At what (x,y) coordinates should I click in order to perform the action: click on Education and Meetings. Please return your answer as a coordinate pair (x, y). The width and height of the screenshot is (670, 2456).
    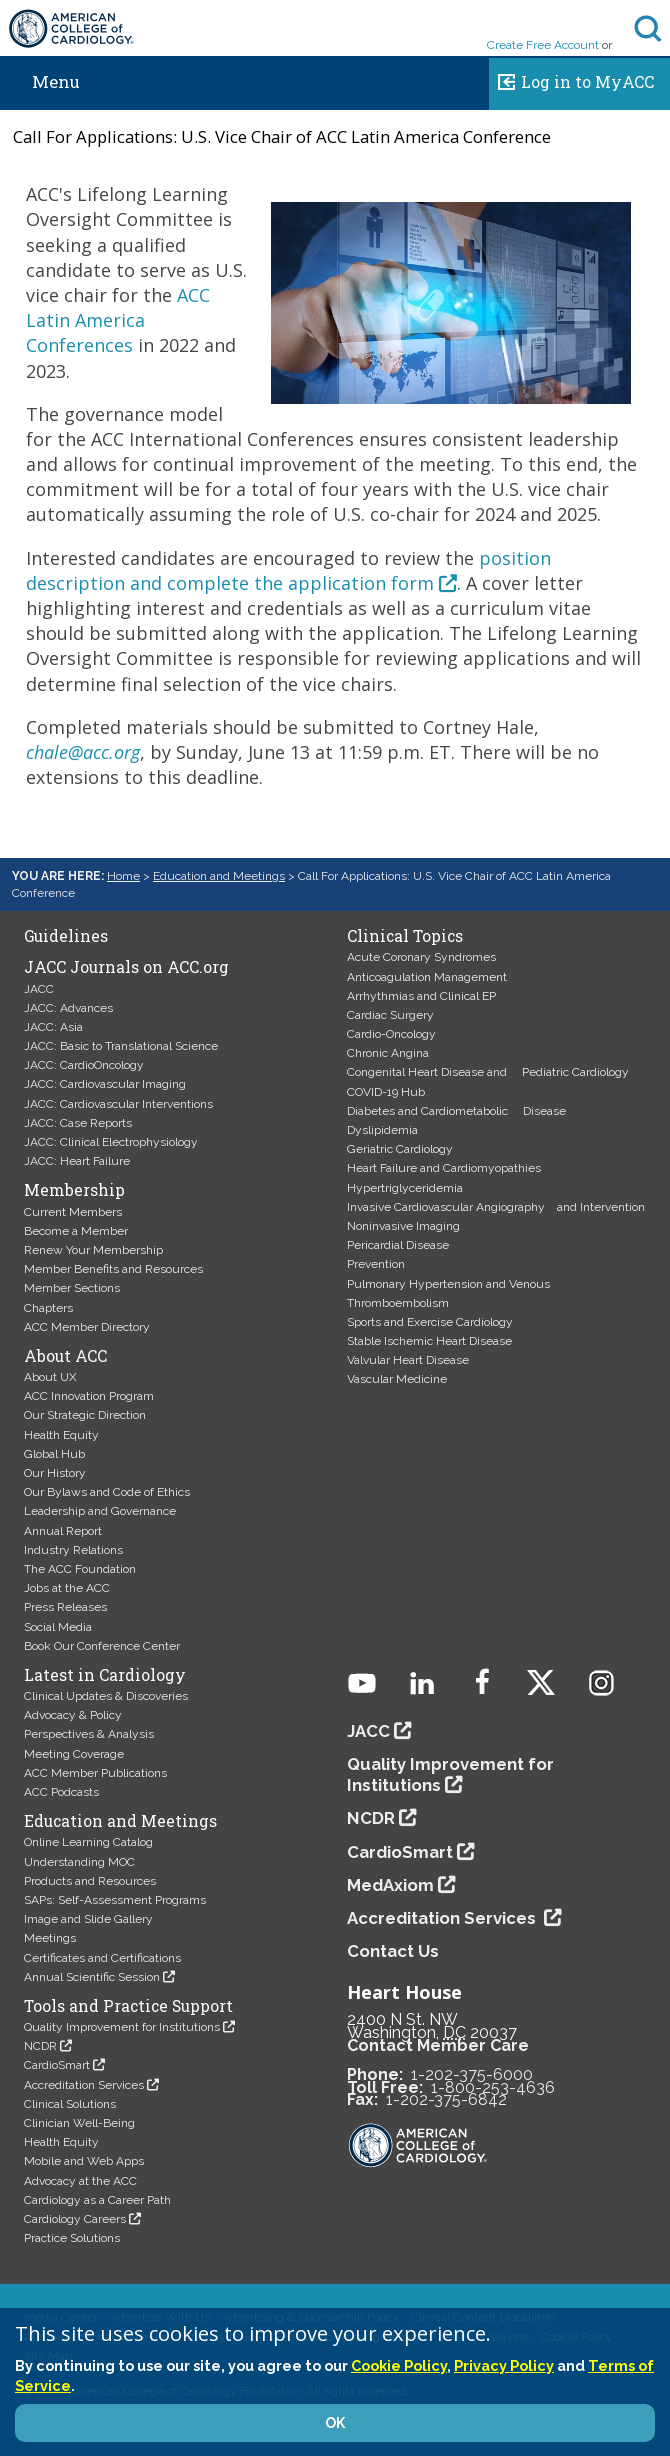
    Looking at the image, I should click on (219, 876).